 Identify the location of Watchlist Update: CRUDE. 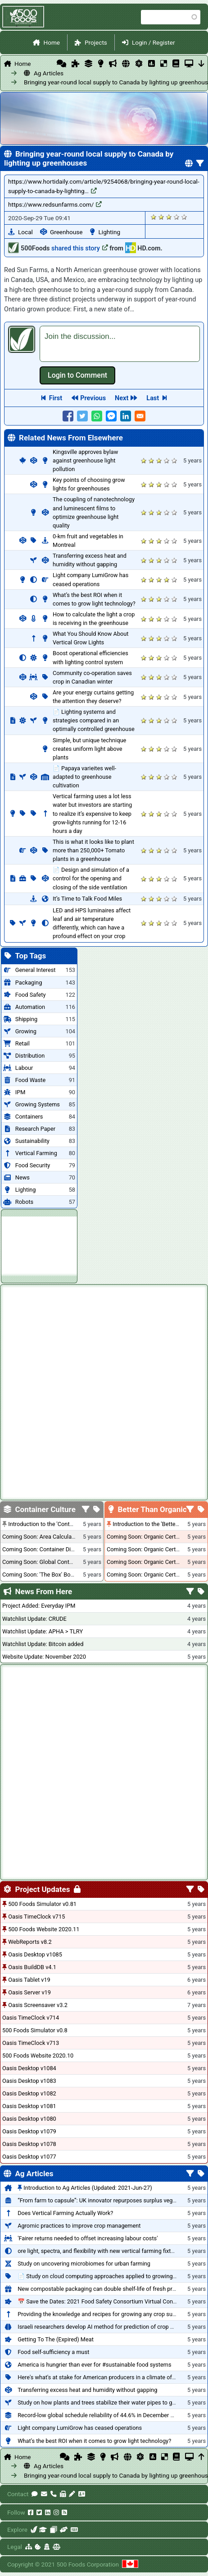
(34, 1618).